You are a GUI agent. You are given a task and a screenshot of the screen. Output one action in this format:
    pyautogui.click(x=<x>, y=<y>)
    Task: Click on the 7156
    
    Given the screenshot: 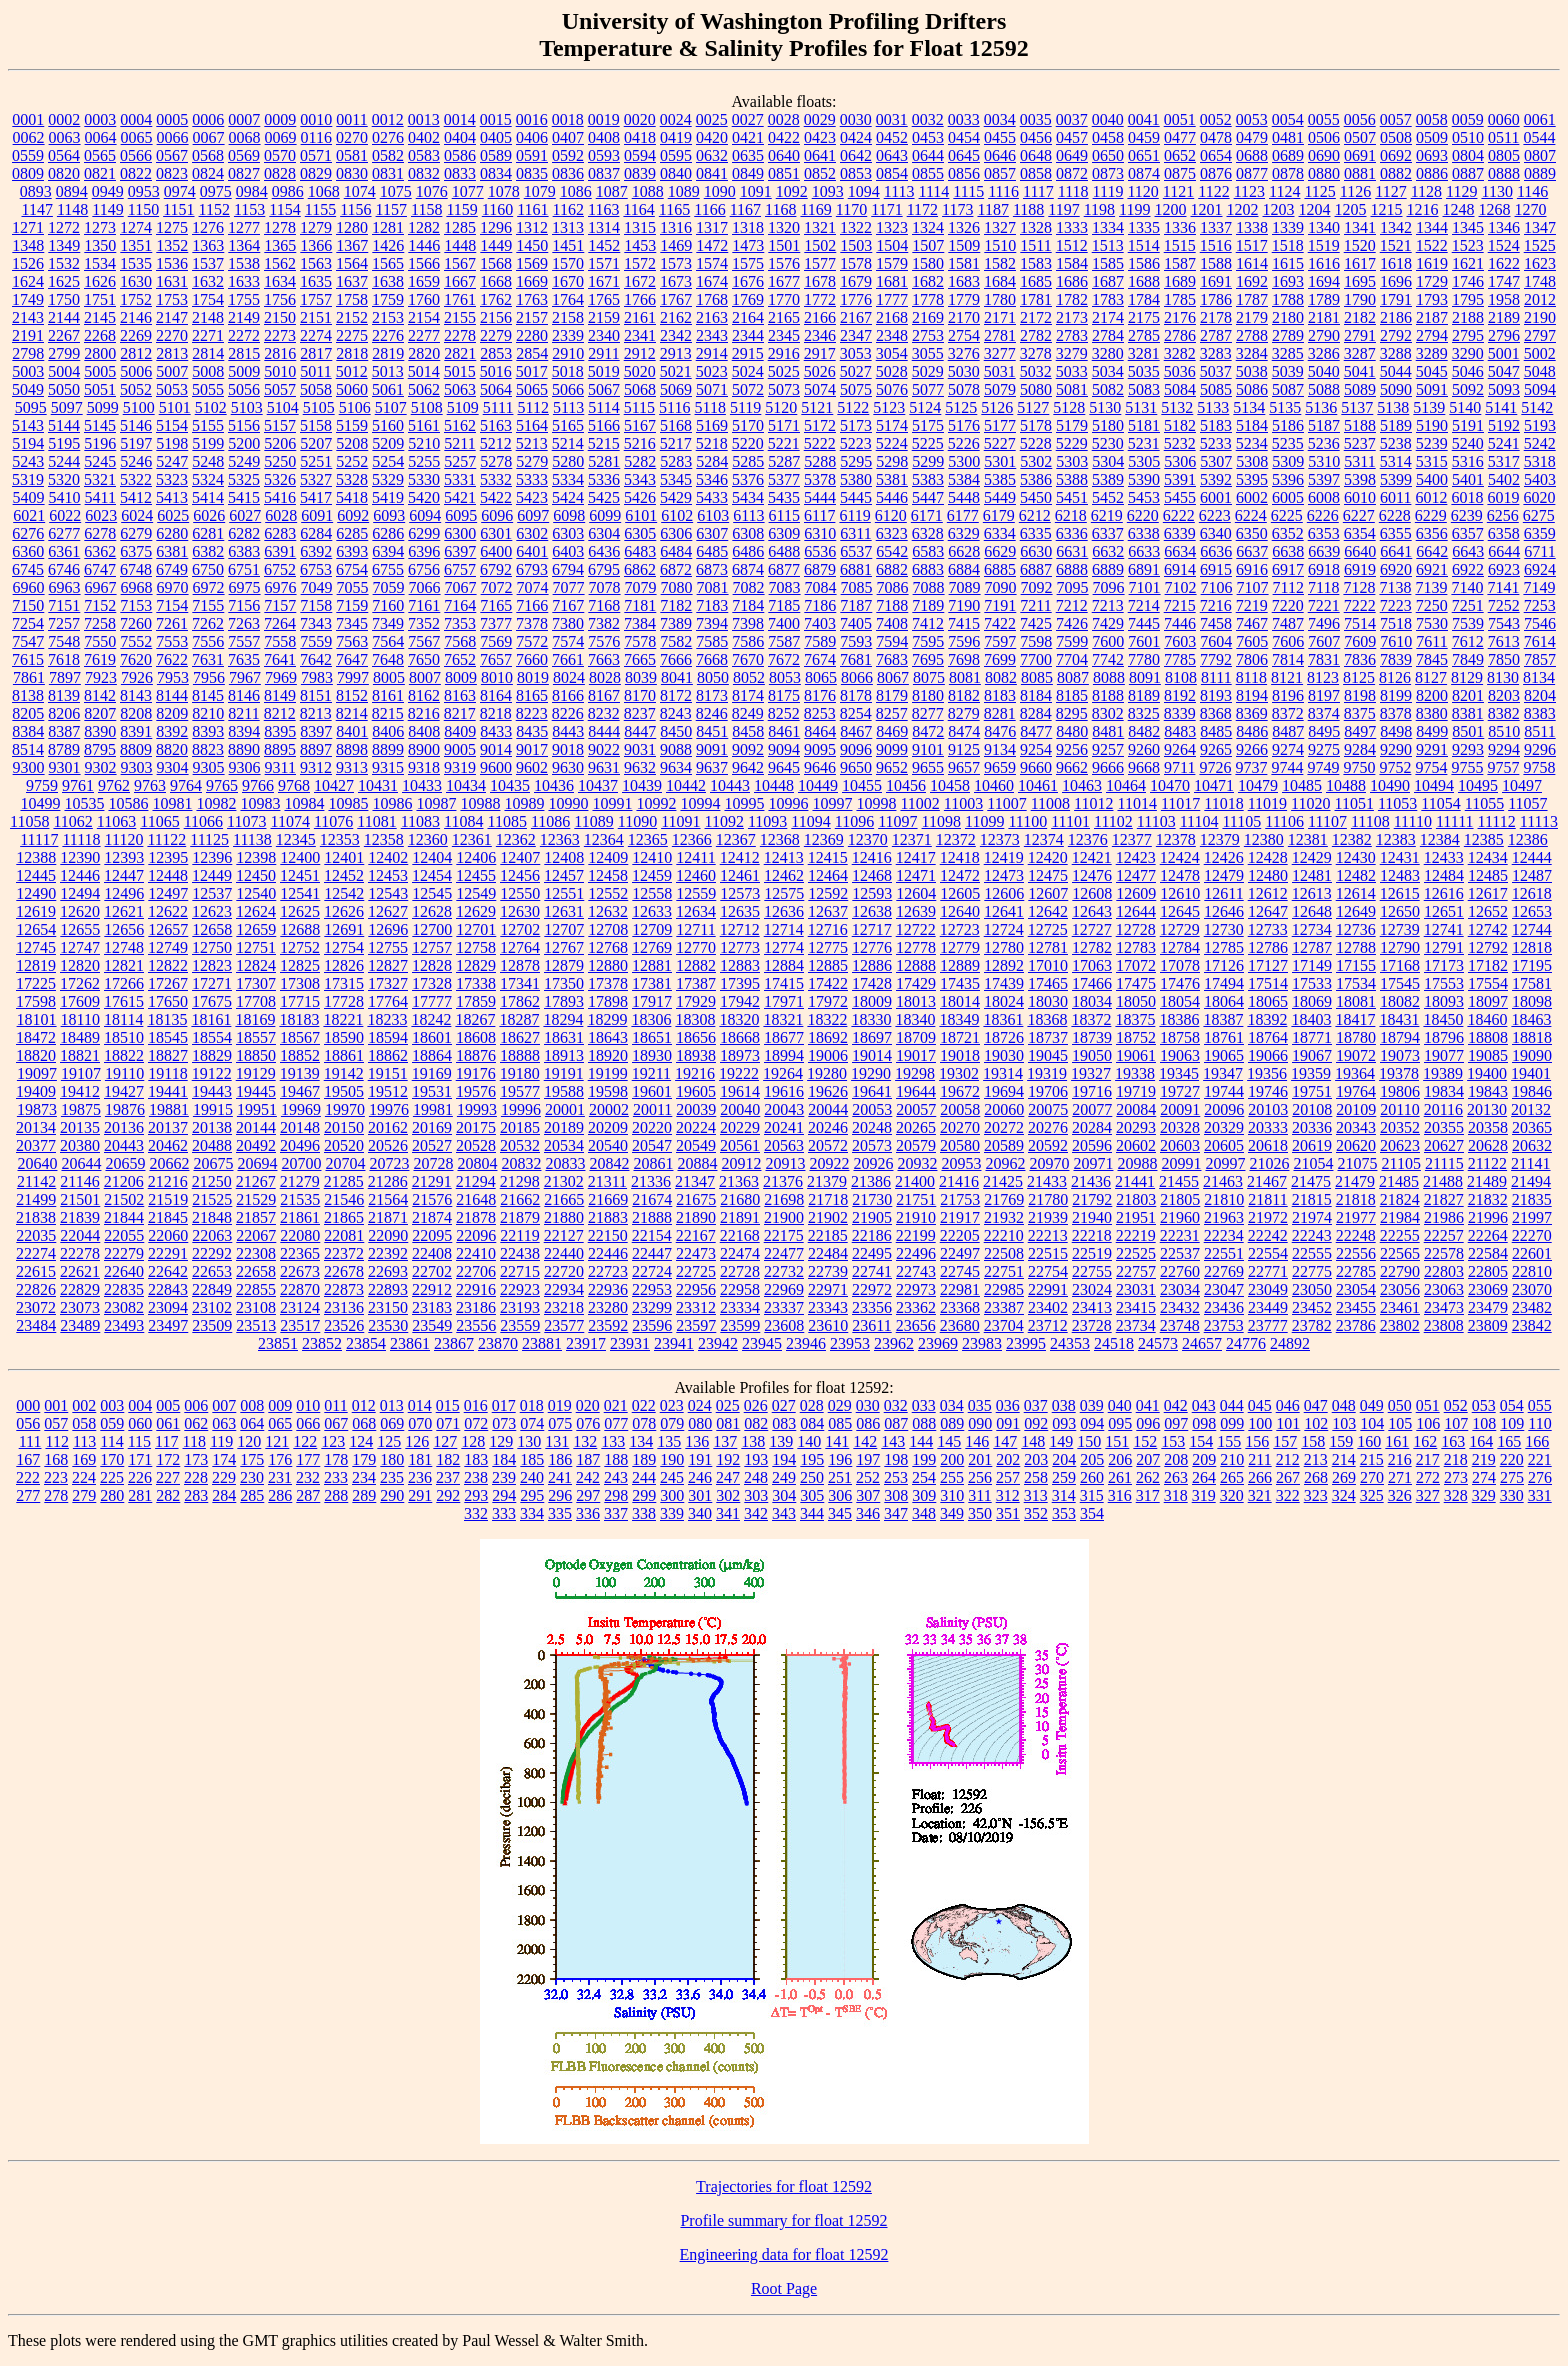 What is the action you would take?
    pyautogui.click(x=244, y=605)
    